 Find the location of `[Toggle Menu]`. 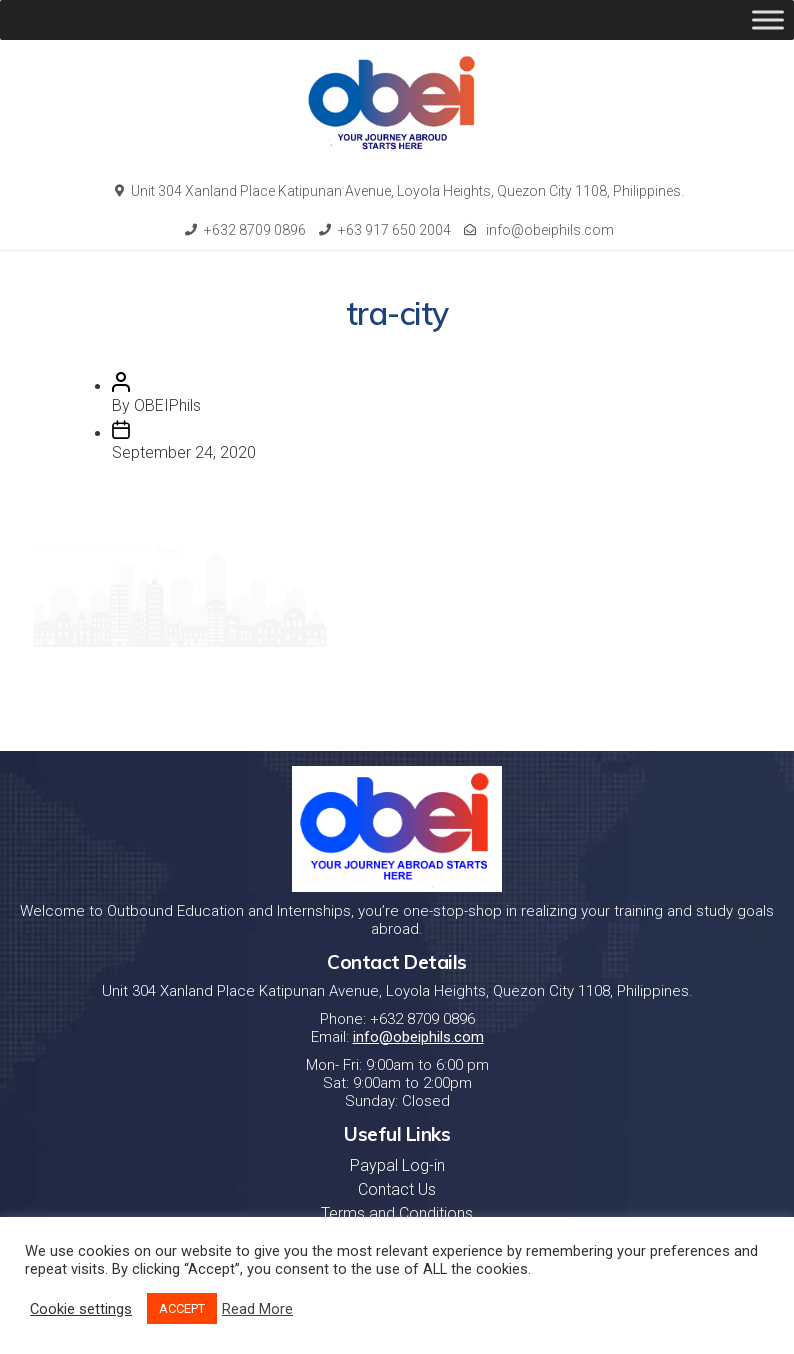

[Toggle Menu] is located at coordinates (768, 19).